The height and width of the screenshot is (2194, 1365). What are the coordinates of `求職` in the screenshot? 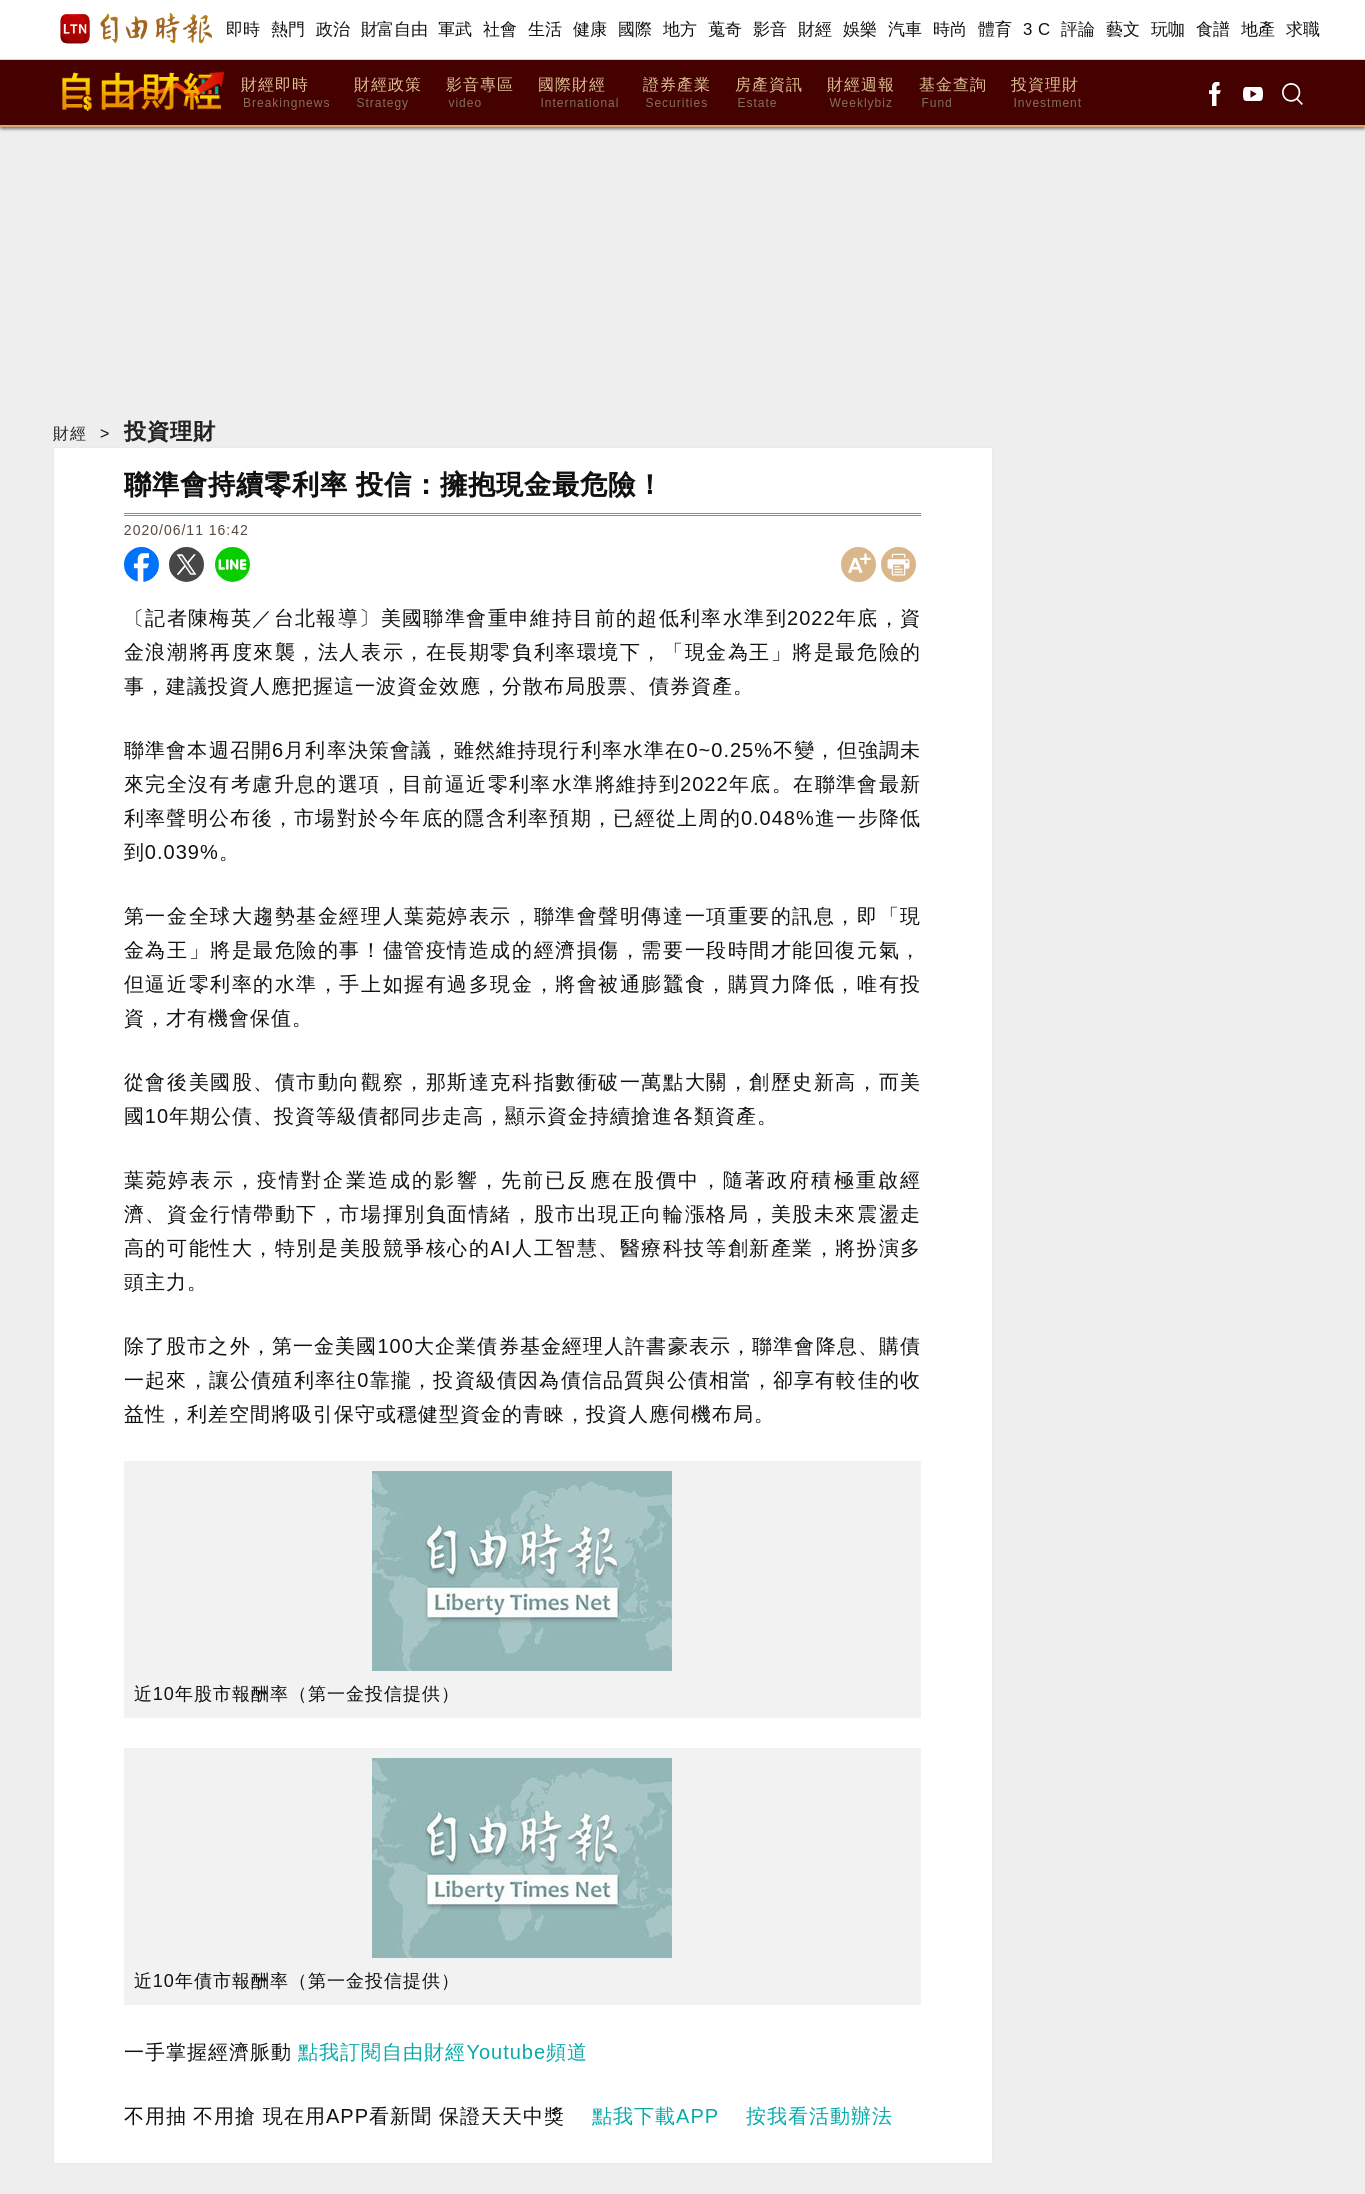 It's located at (1303, 29).